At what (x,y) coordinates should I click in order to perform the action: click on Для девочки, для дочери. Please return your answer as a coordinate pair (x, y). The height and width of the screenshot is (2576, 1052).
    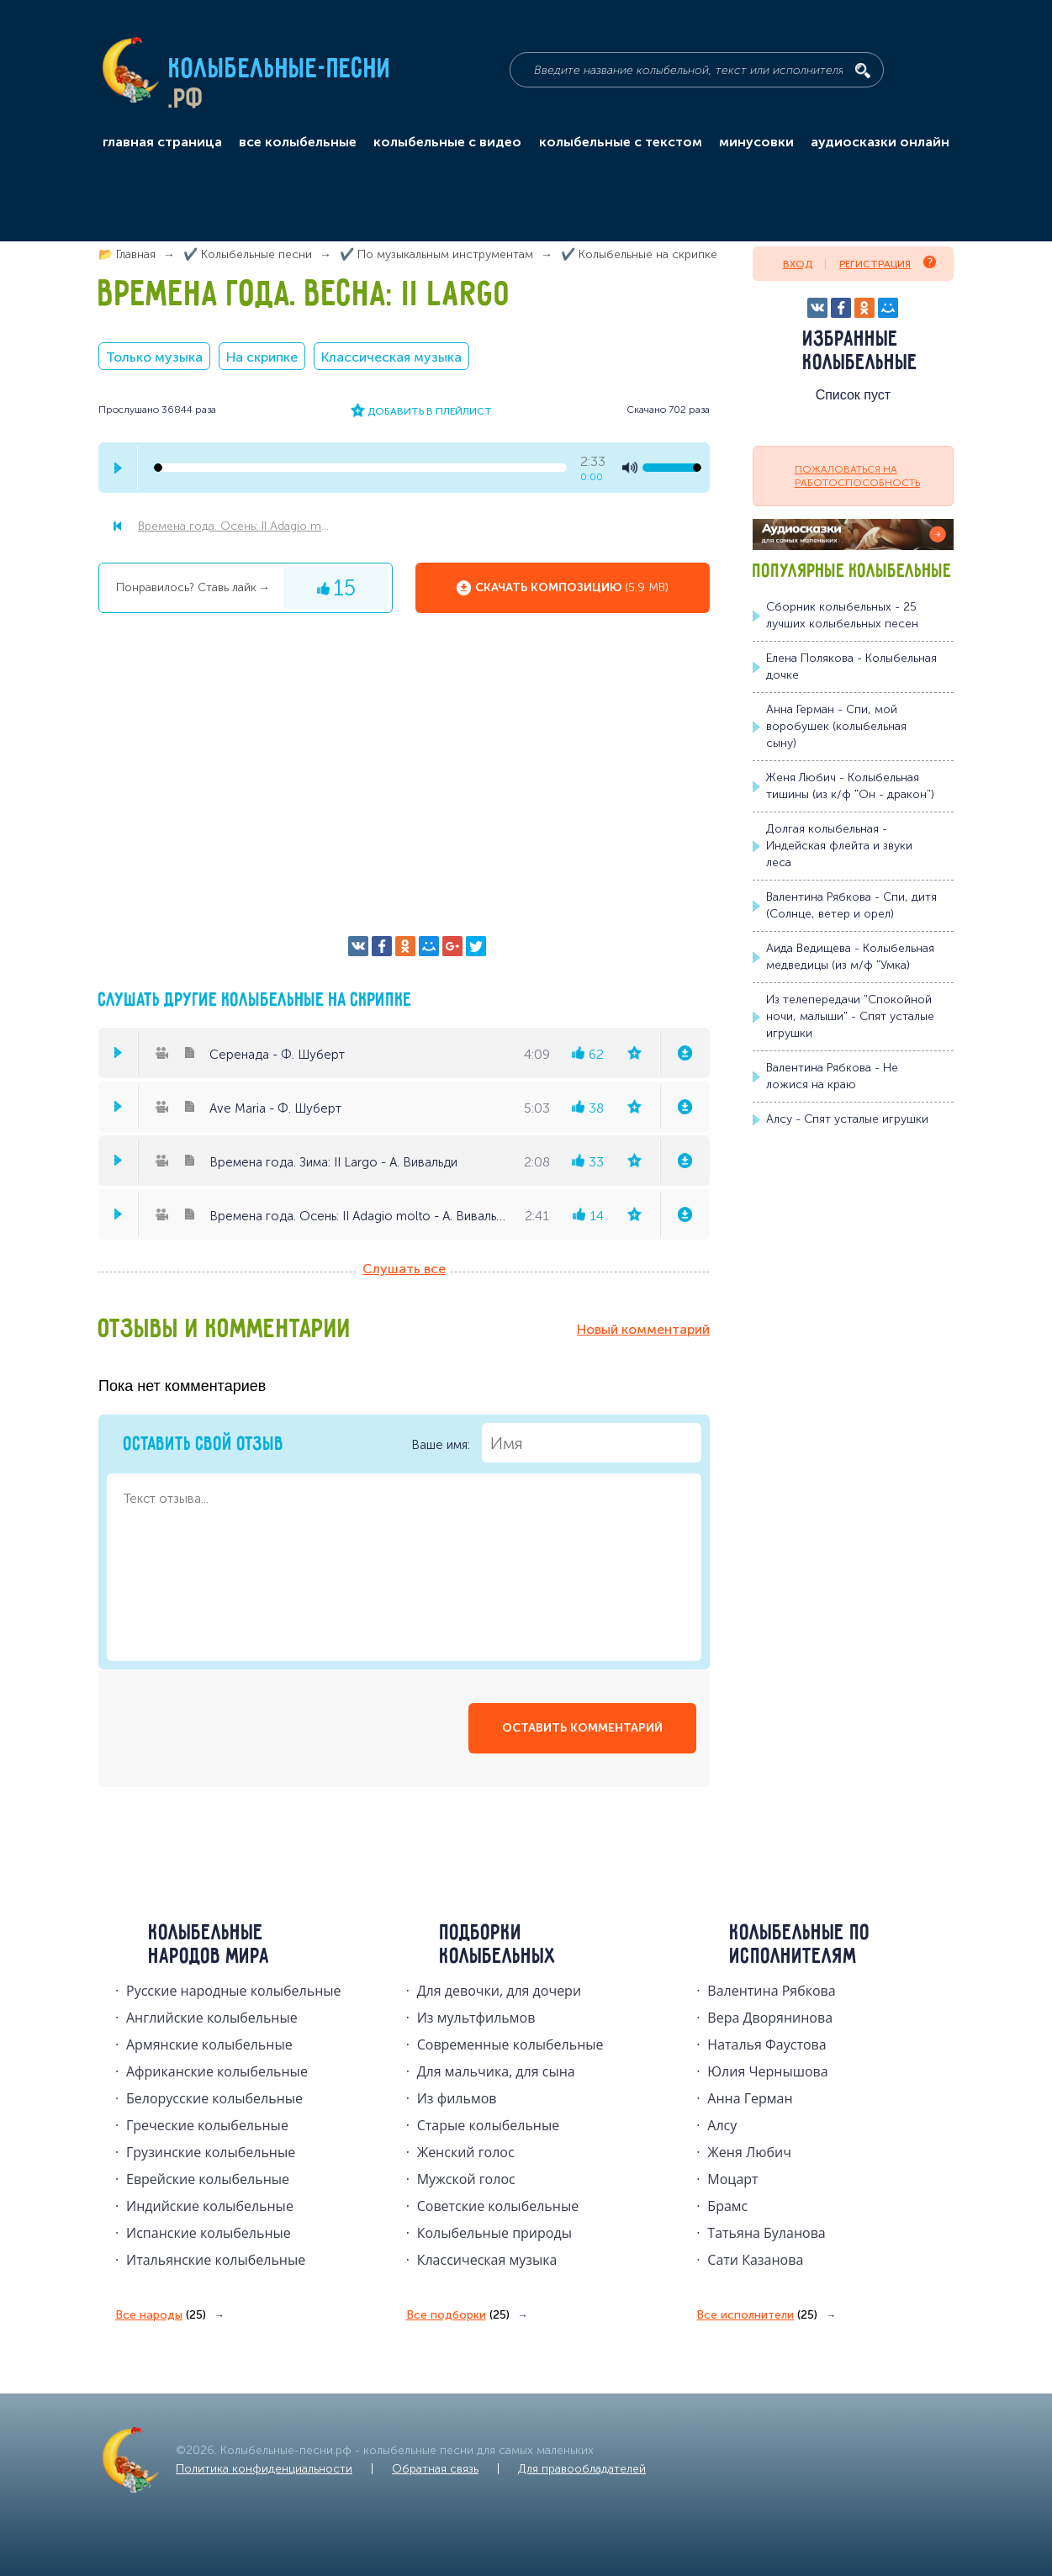
    Looking at the image, I should click on (499, 1990).